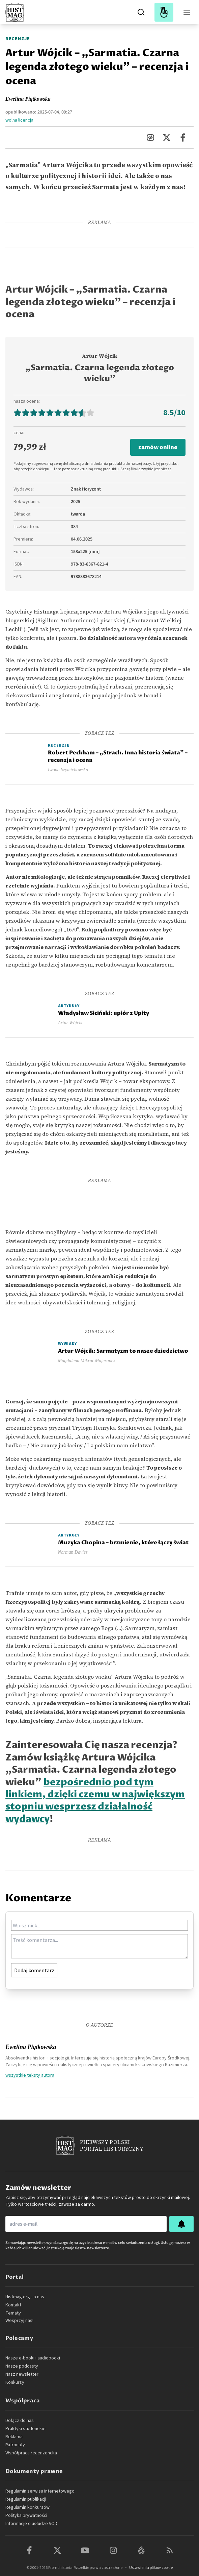 The image size is (199, 2576). Describe the element at coordinates (31, 2523) in the screenshot. I see `Informacje o usłudze VOD` at that location.